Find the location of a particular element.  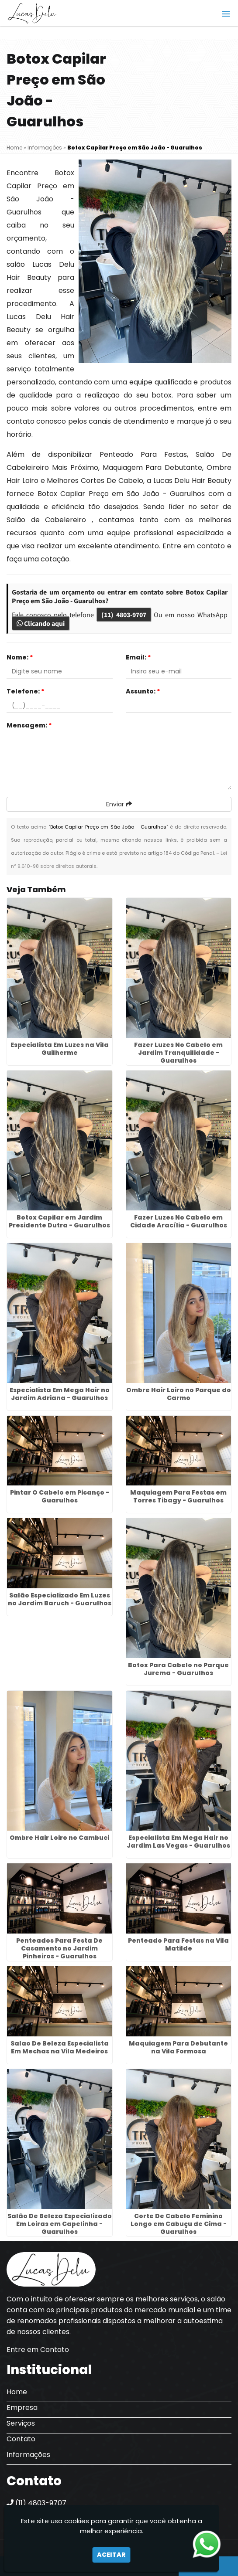

Telefone: is located at coordinates (26, 691).